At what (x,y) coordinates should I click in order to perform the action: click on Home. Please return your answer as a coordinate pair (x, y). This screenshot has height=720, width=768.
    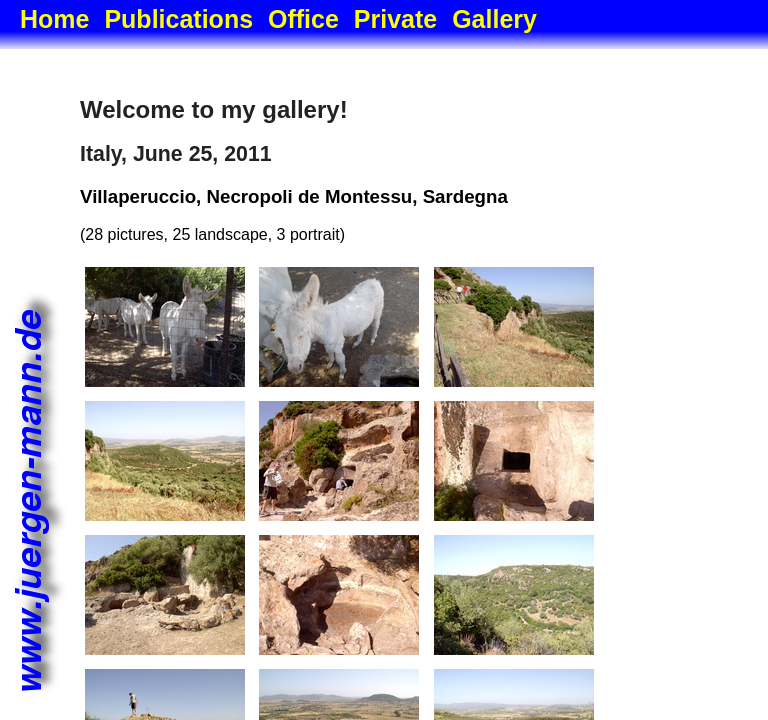
    Looking at the image, I should click on (54, 19).